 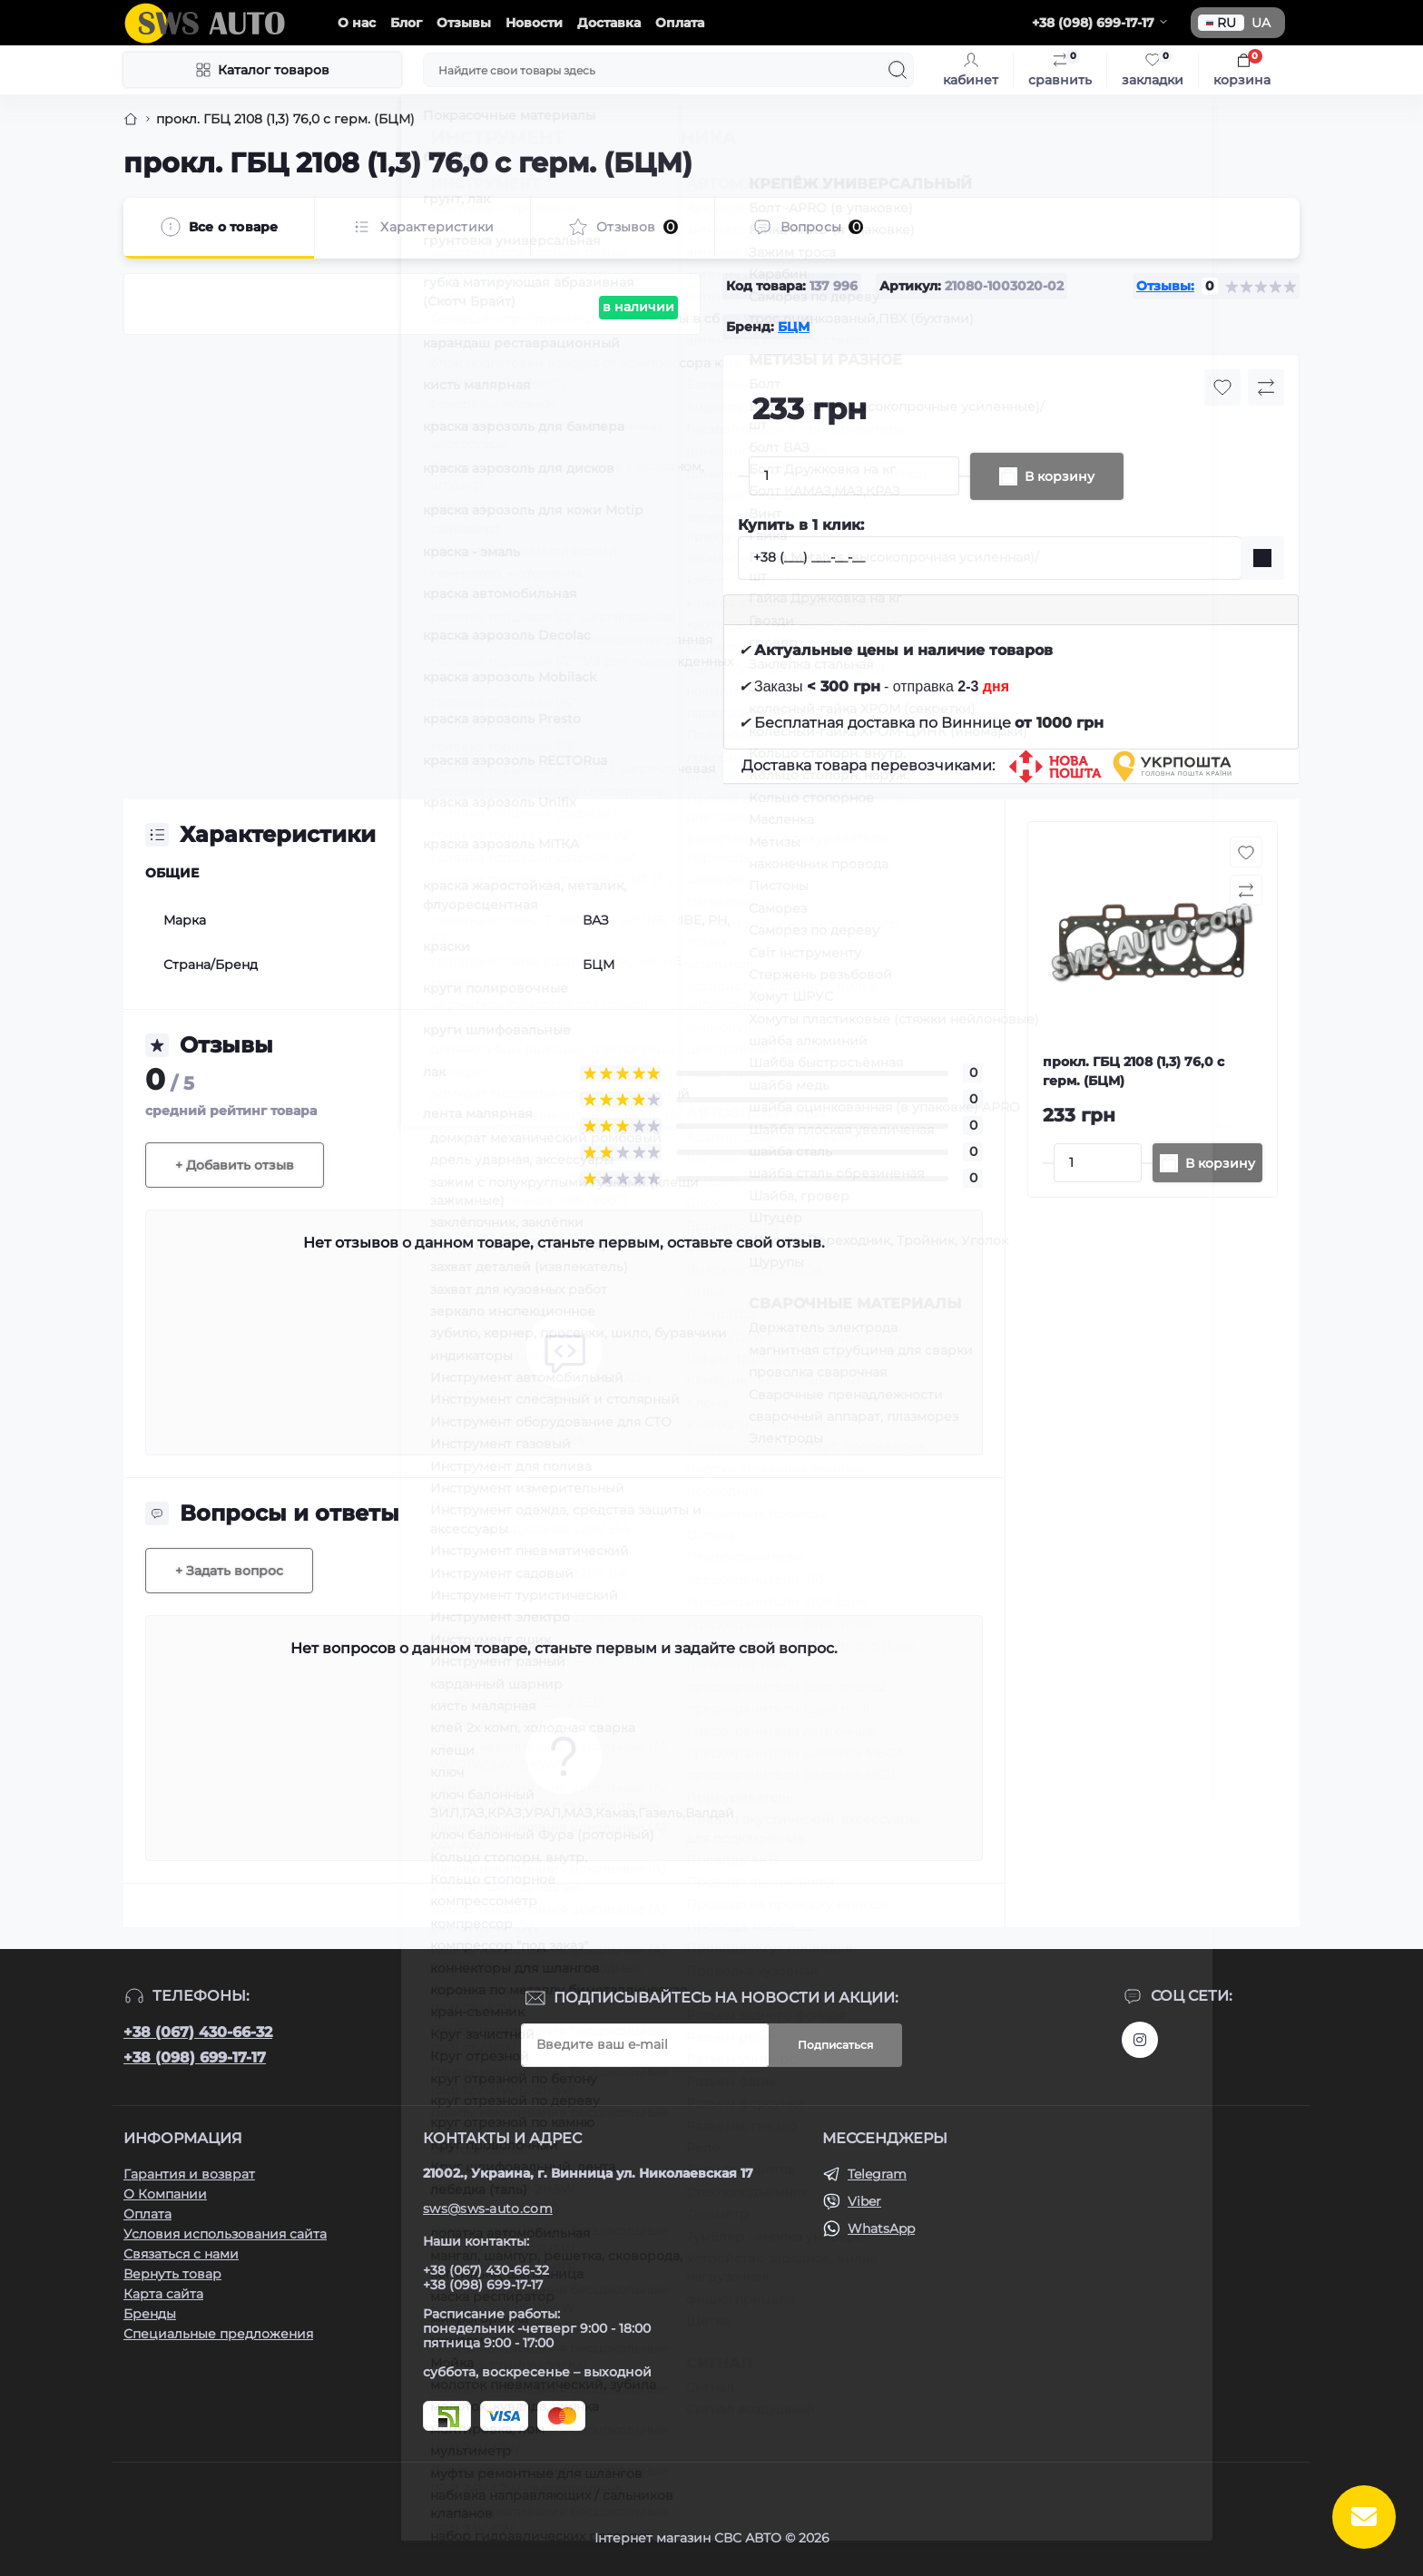 I want to click on Вернуть товар, so click(x=172, y=2274).